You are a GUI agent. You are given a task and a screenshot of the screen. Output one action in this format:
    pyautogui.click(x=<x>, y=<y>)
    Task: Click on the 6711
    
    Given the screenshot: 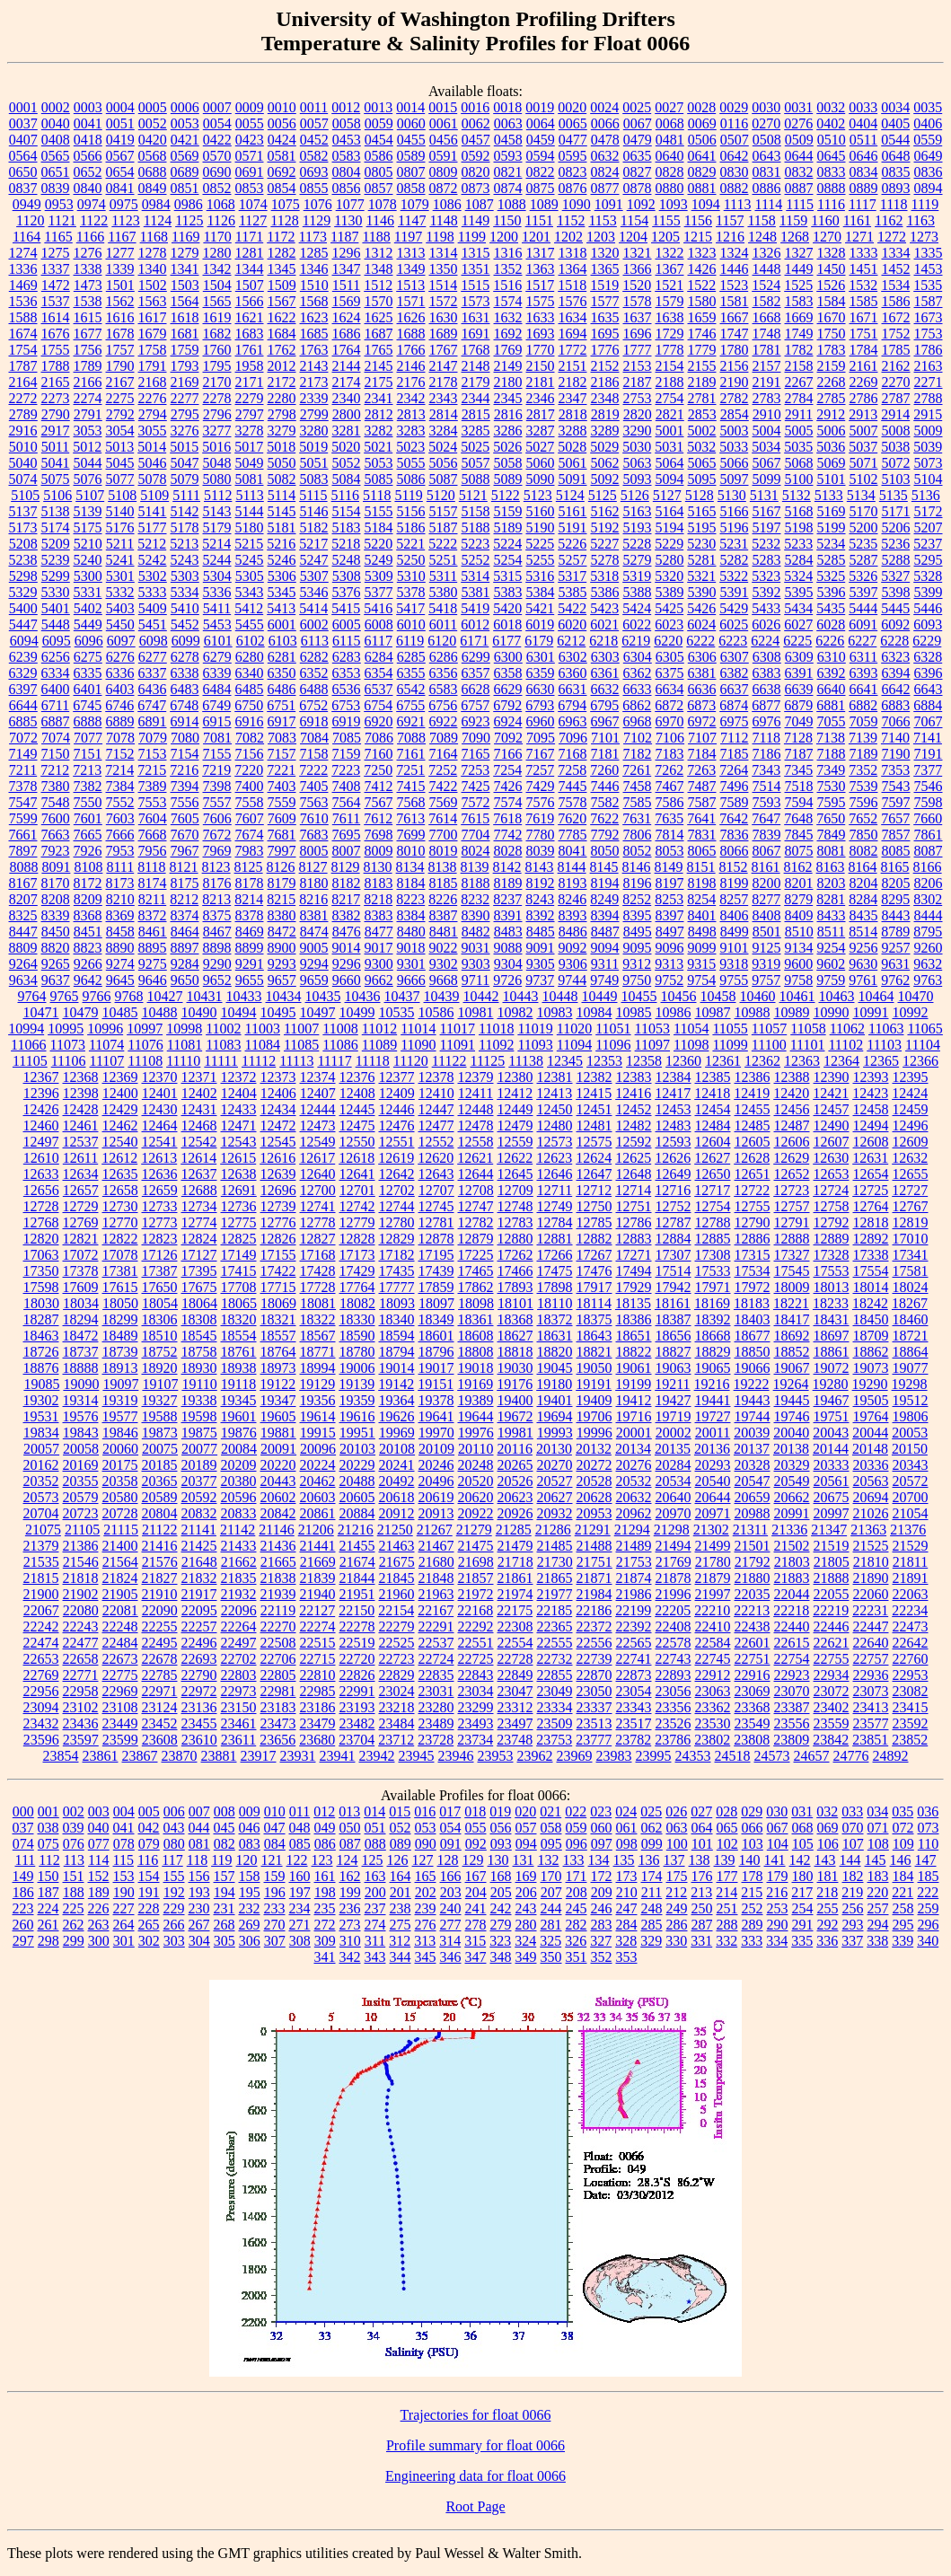 What is the action you would take?
    pyautogui.click(x=55, y=705)
    